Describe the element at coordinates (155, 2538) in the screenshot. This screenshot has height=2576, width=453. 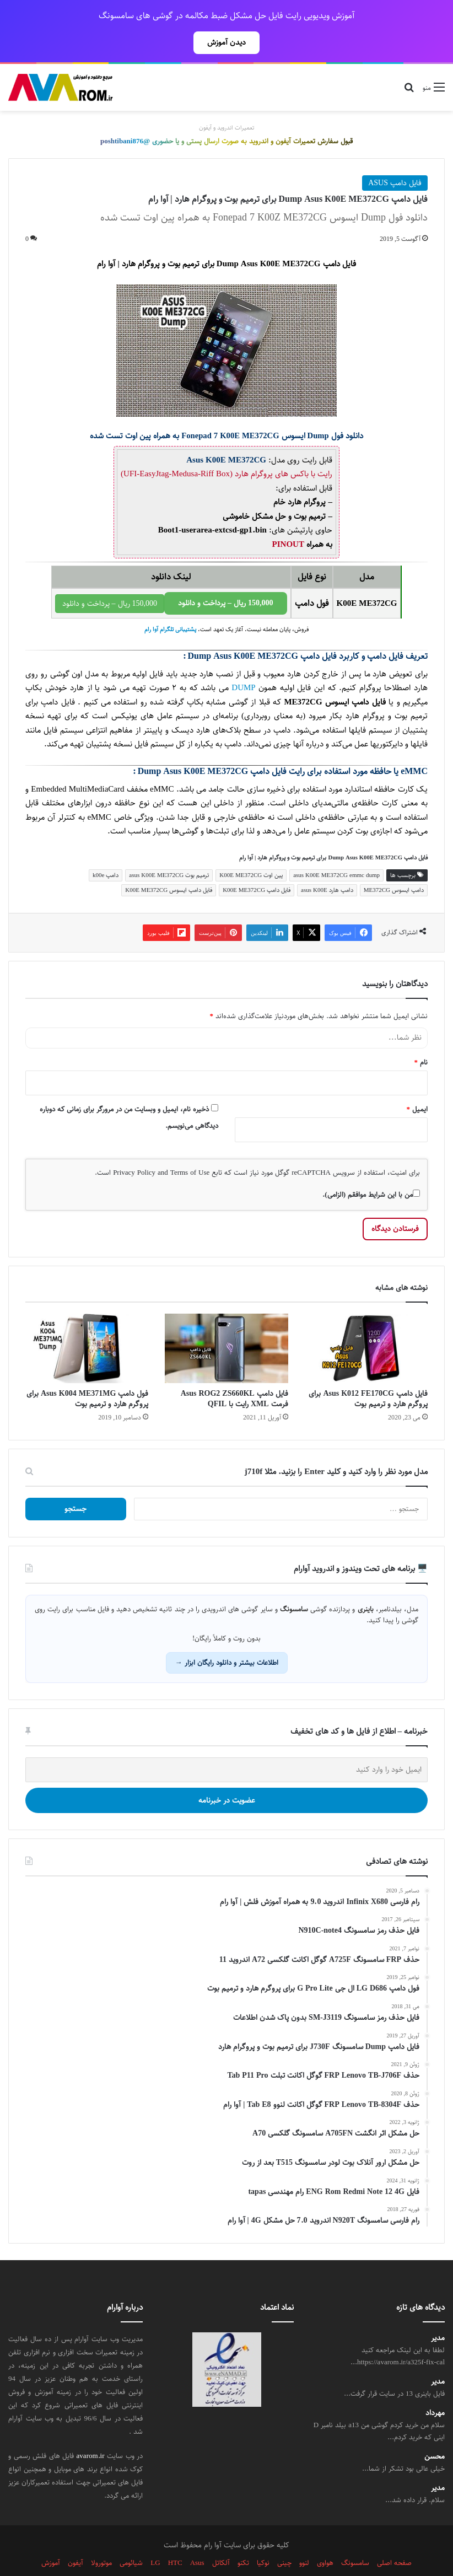
I see `LG` at that location.